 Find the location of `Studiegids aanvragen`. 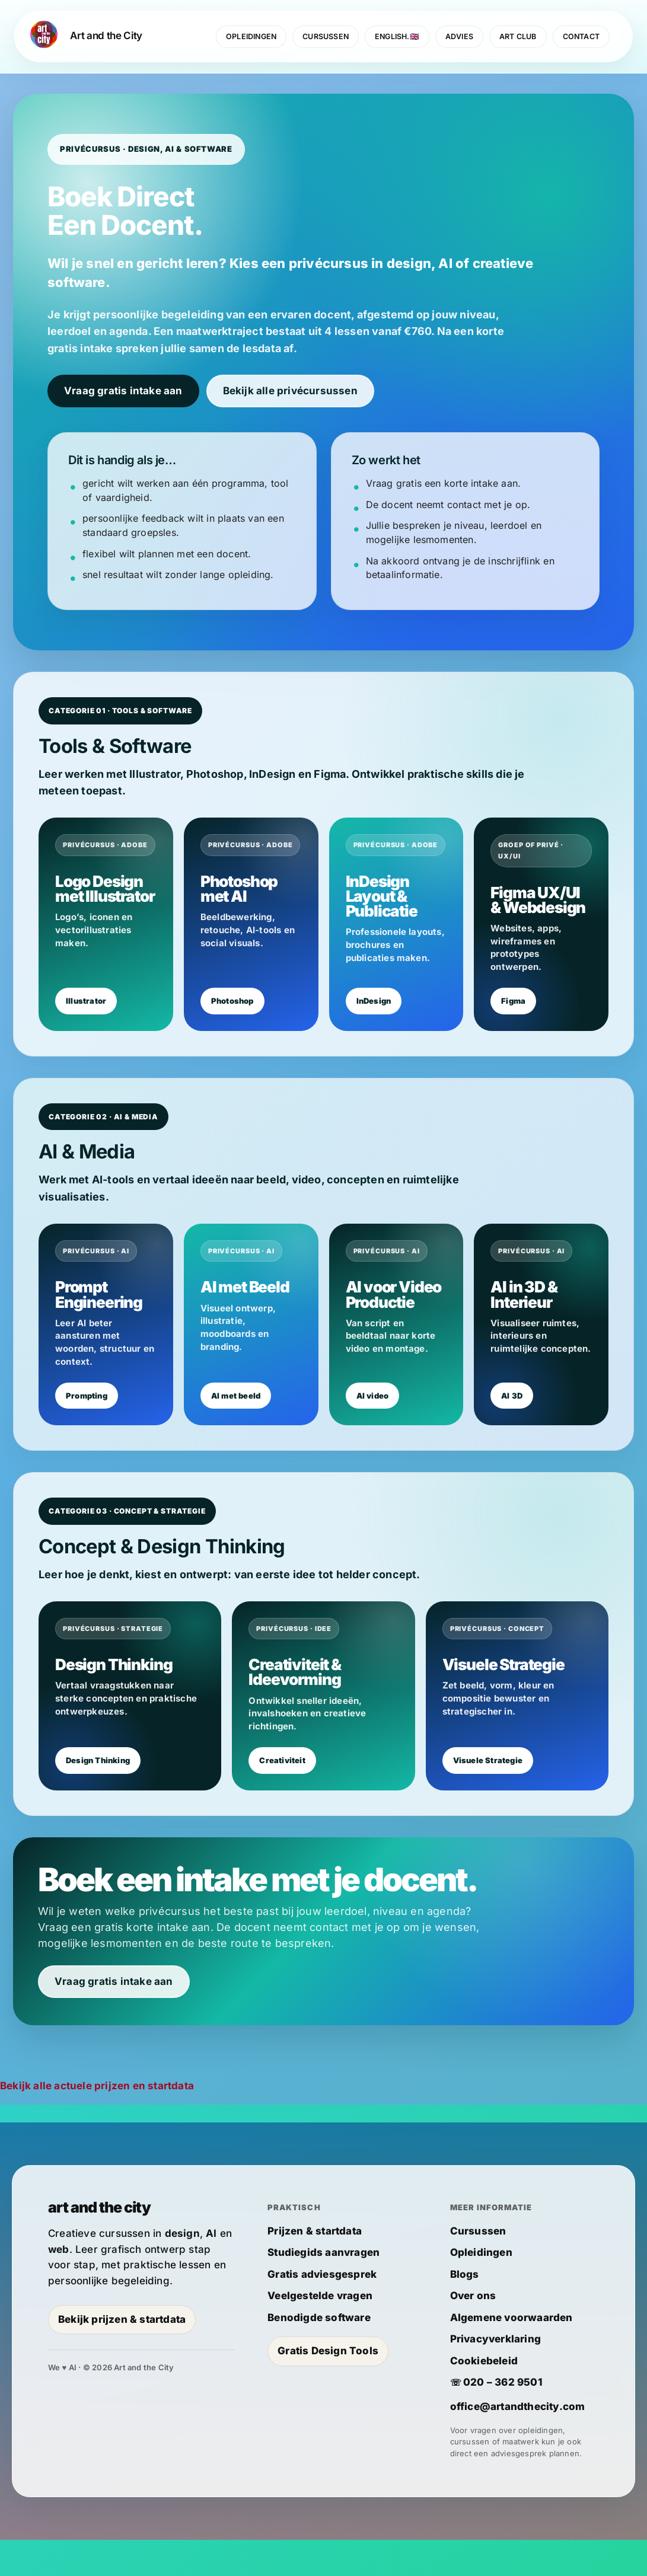

Studiegids aanvragen is located at coordinates (323, 2288).